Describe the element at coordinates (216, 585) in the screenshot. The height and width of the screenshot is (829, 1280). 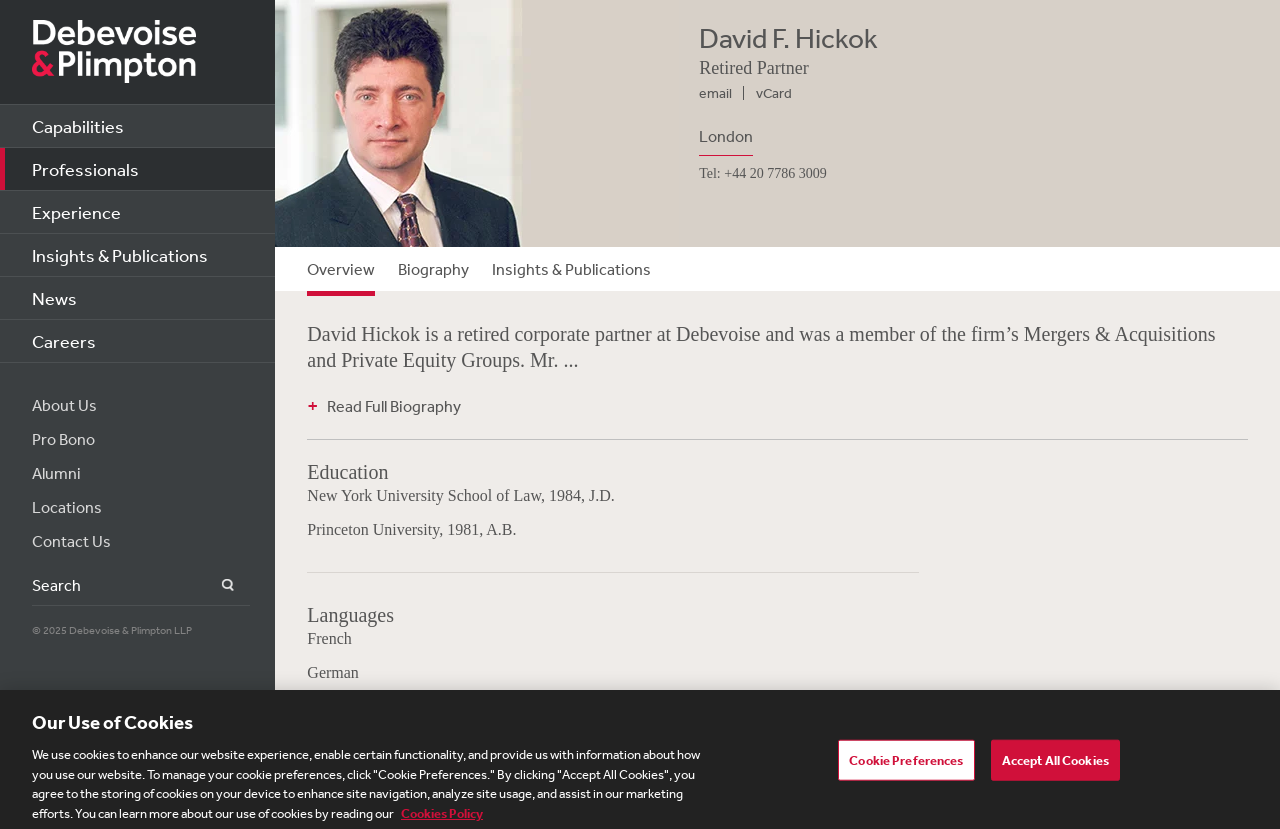
I see `Search` at that location.